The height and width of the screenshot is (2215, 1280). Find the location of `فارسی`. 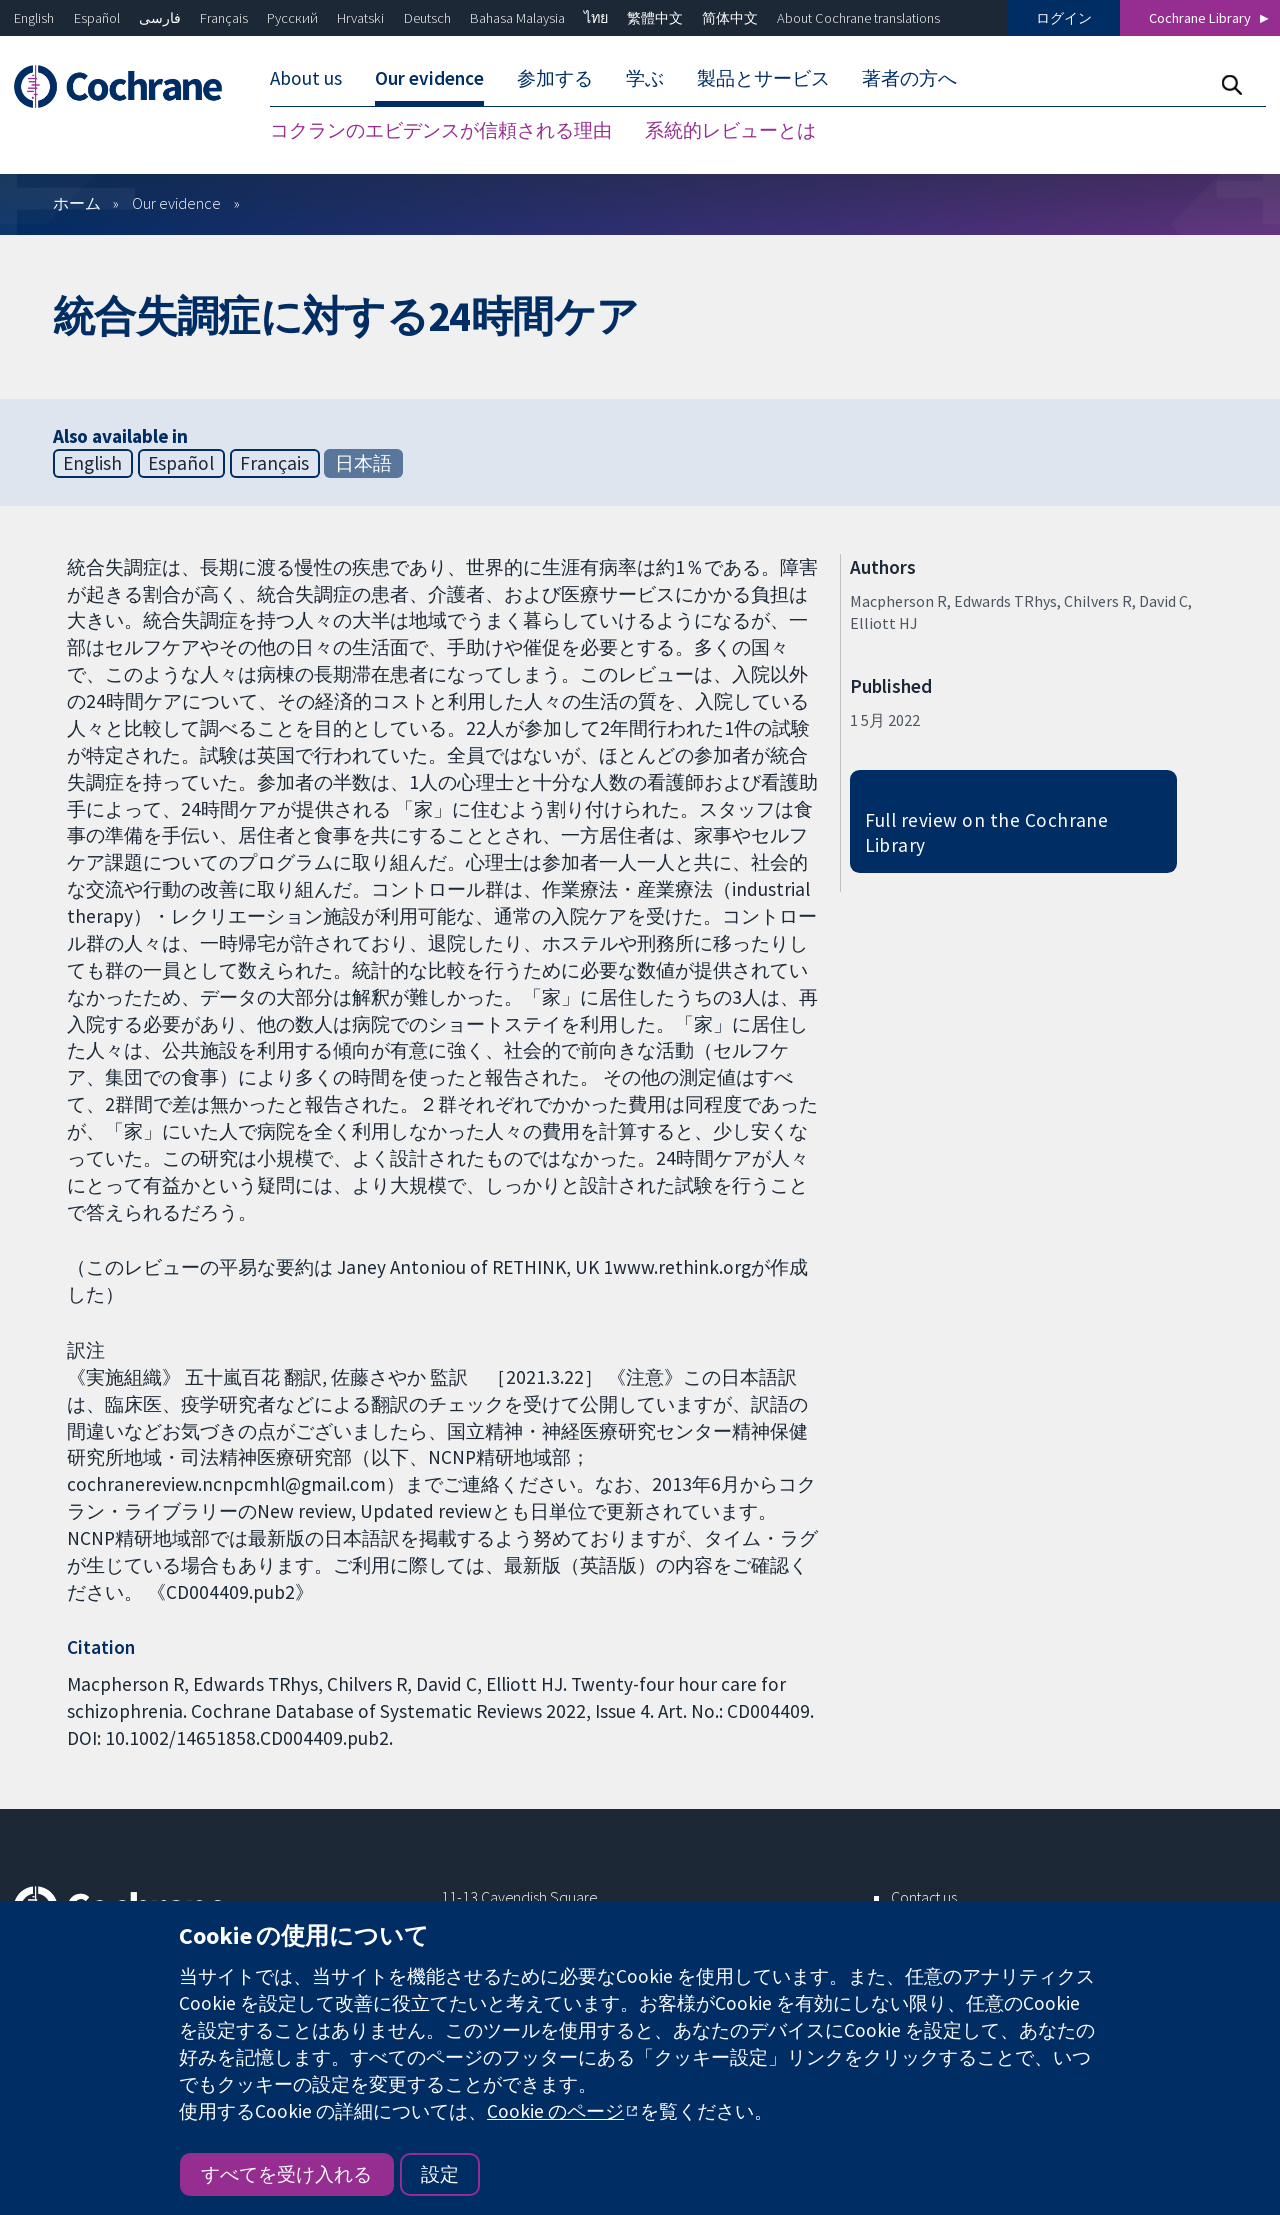

فارسی is located at coordinates (160, 18).